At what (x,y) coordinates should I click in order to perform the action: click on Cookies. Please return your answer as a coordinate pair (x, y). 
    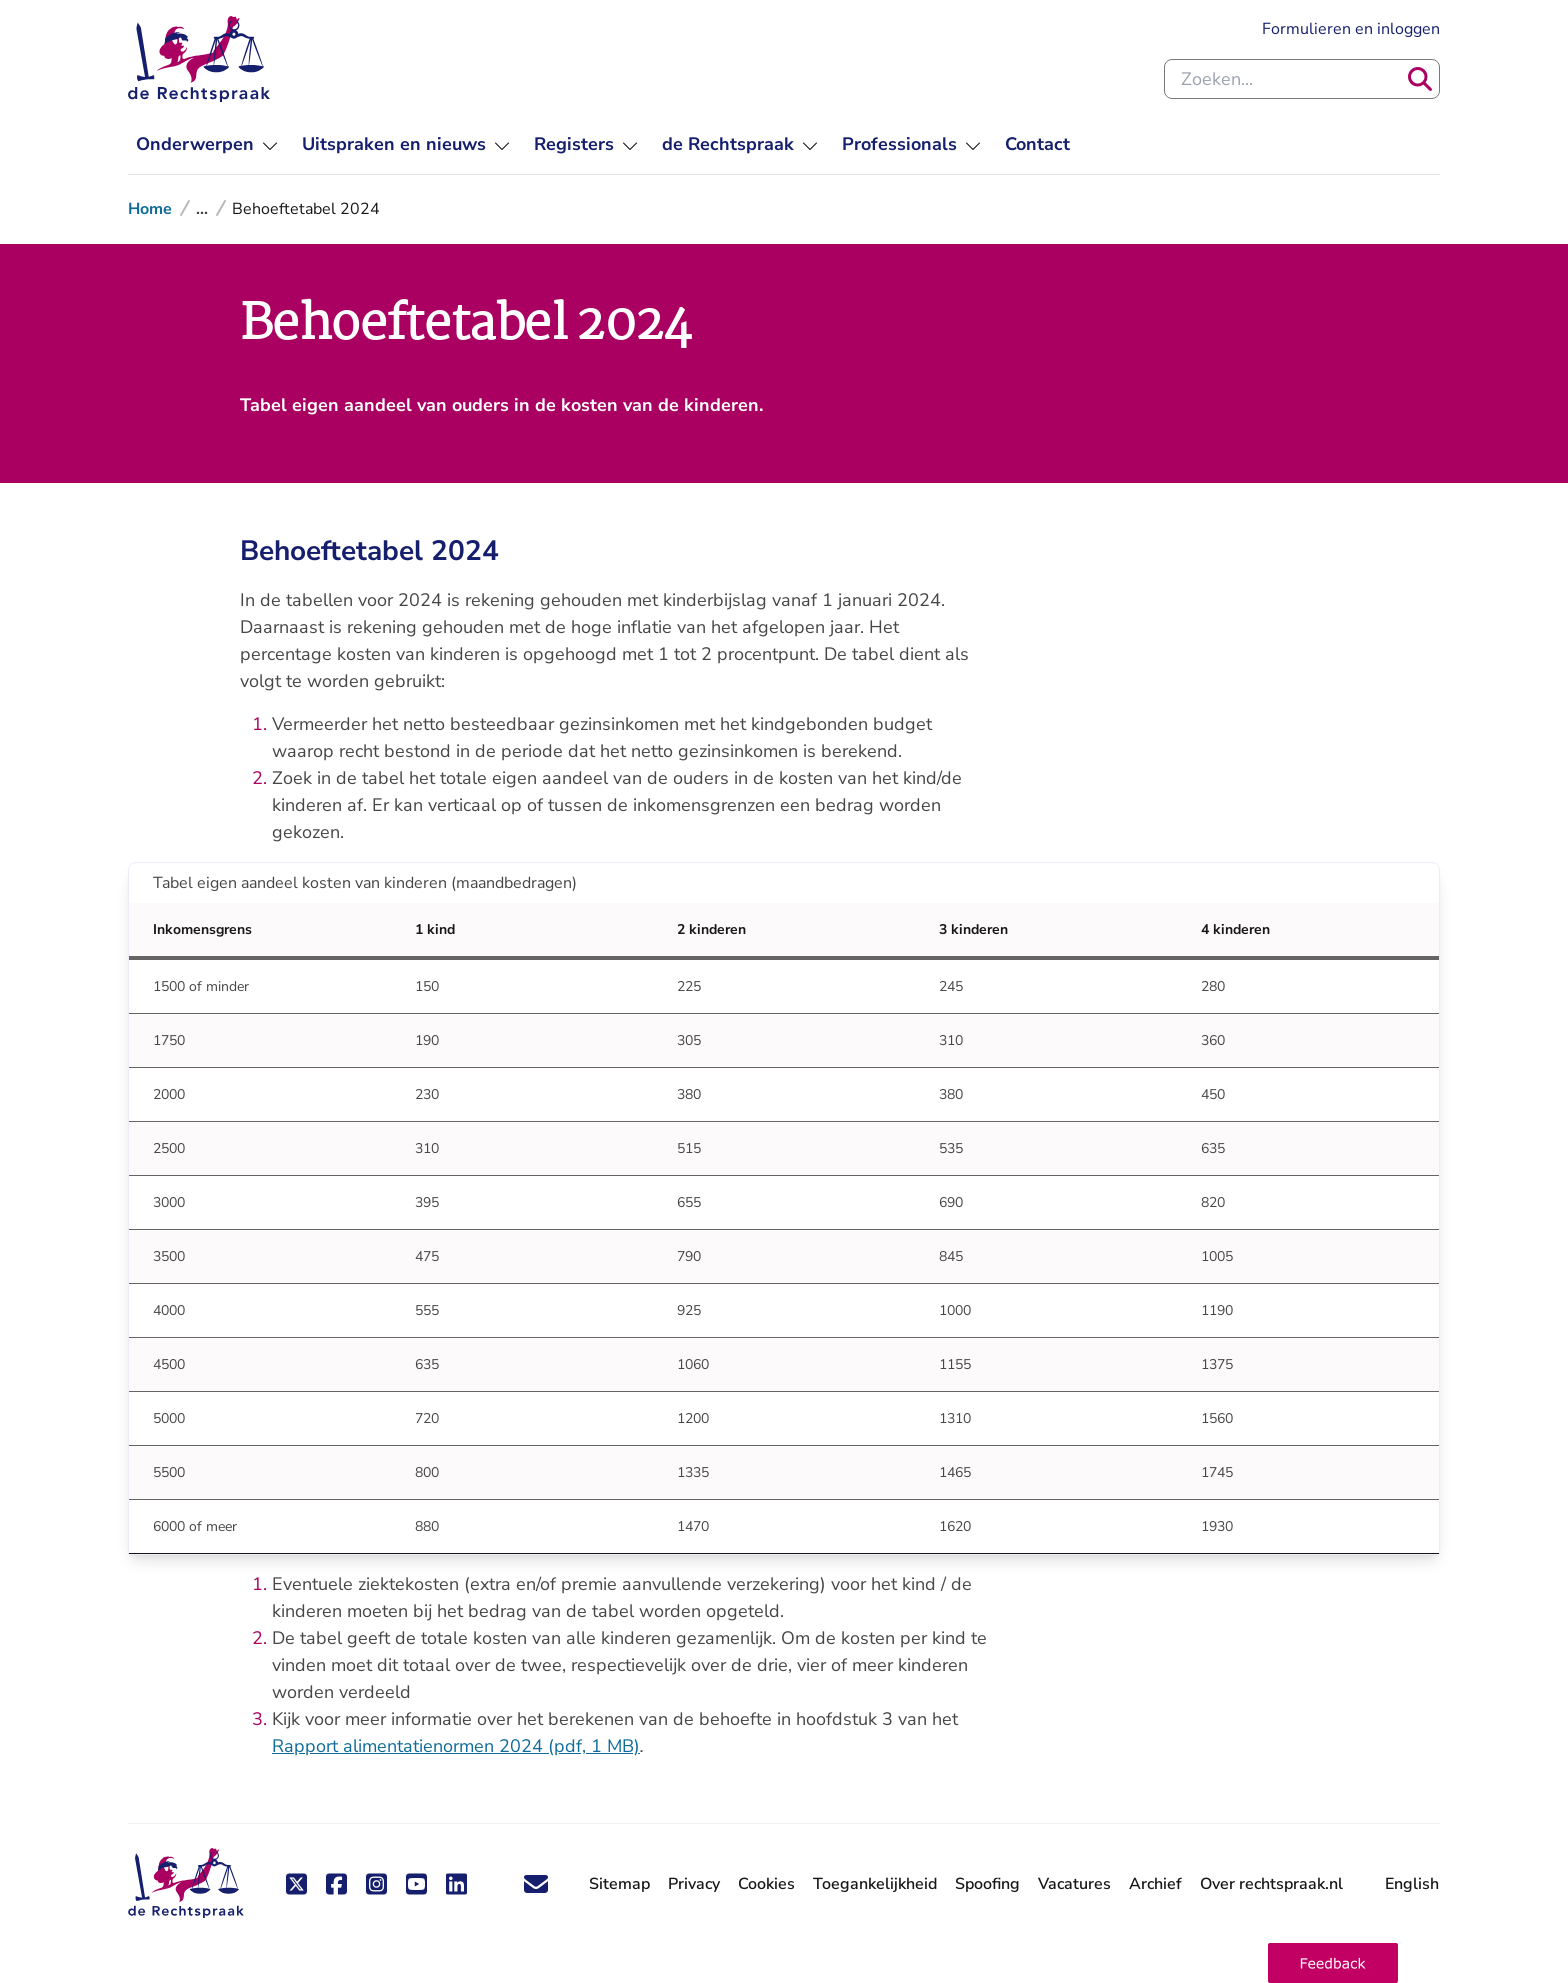
    Looking at the image, I should click on (766, 1884).